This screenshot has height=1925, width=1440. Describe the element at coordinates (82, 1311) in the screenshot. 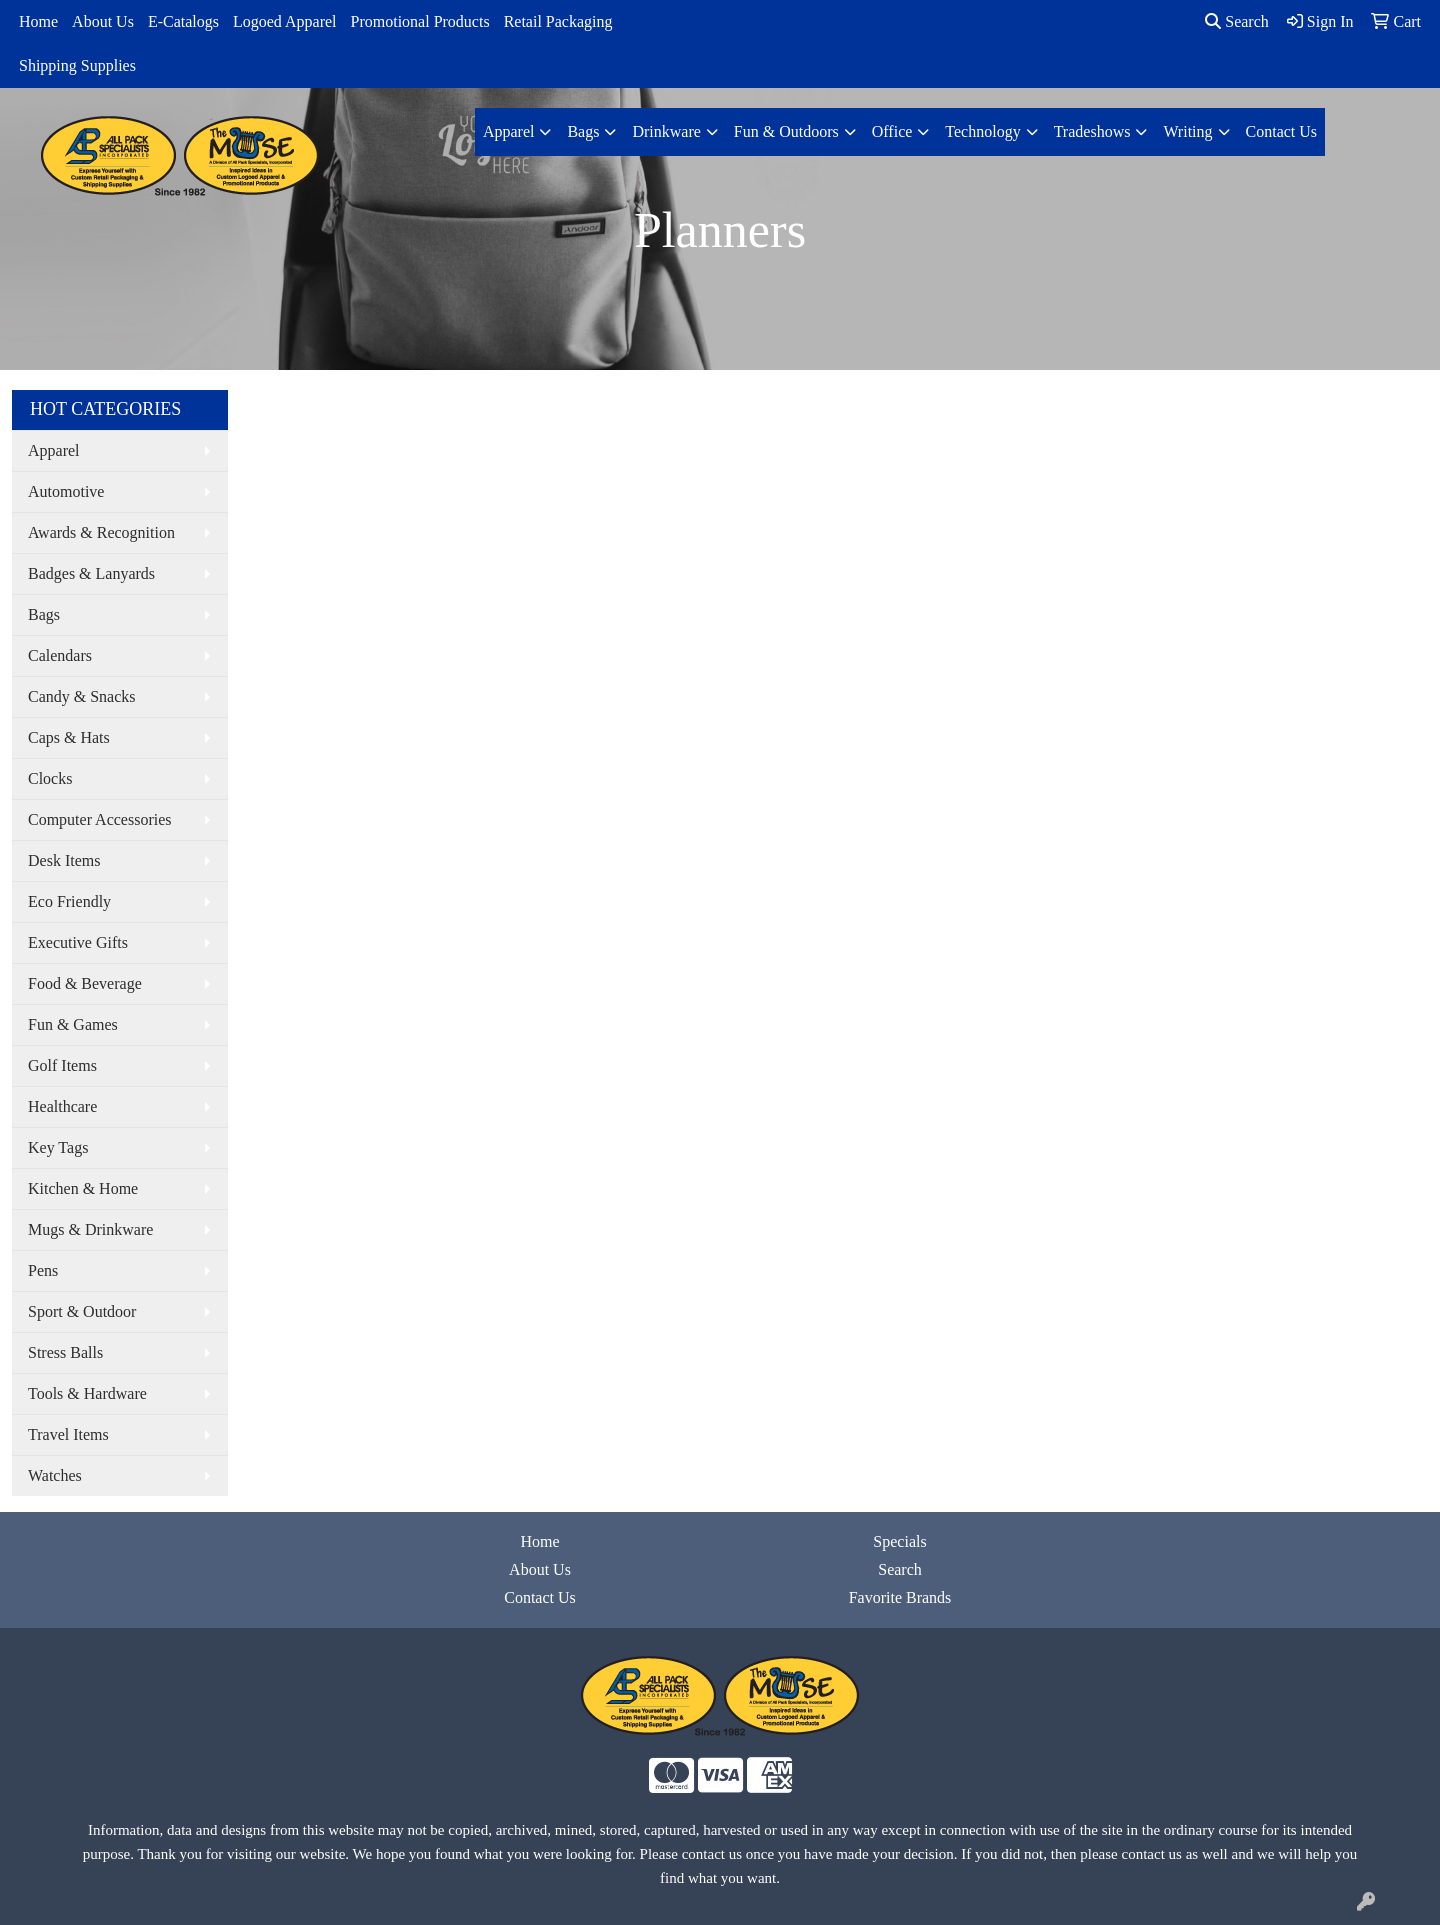

I see `Sport & Outdoor` at that location.